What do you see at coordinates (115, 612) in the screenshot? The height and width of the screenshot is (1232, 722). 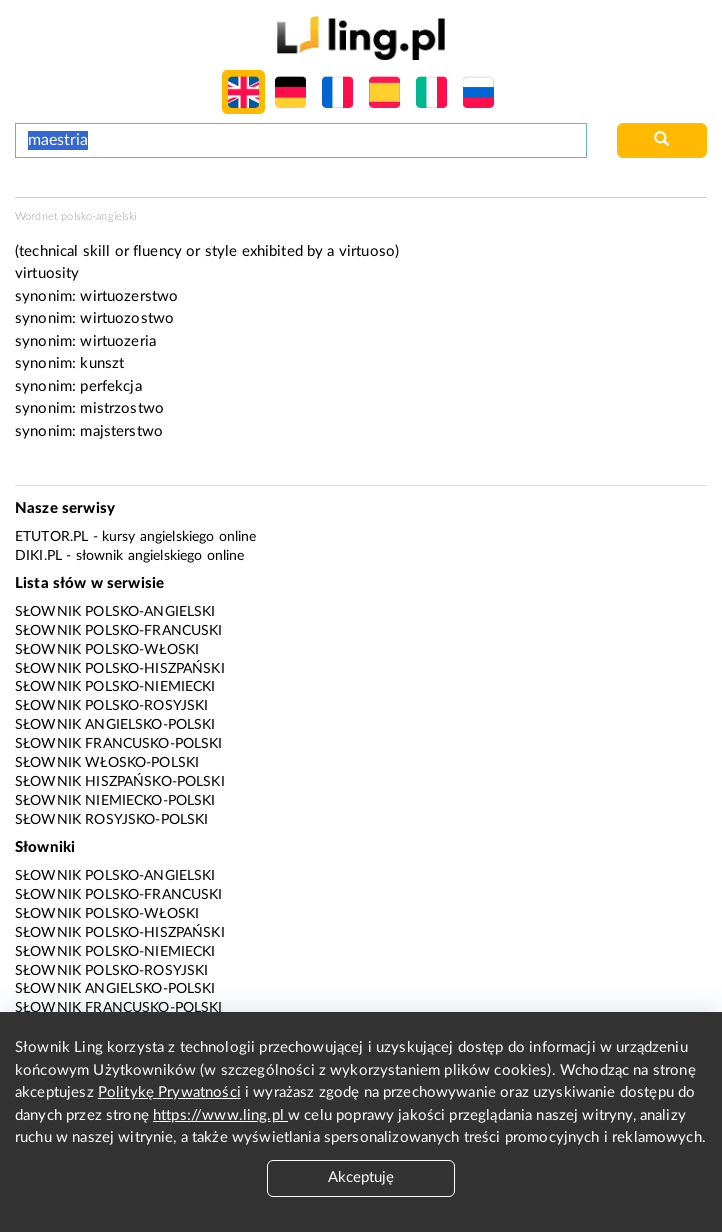 I see `Słownik polsko-angielski` at bounding box center [115, 612].